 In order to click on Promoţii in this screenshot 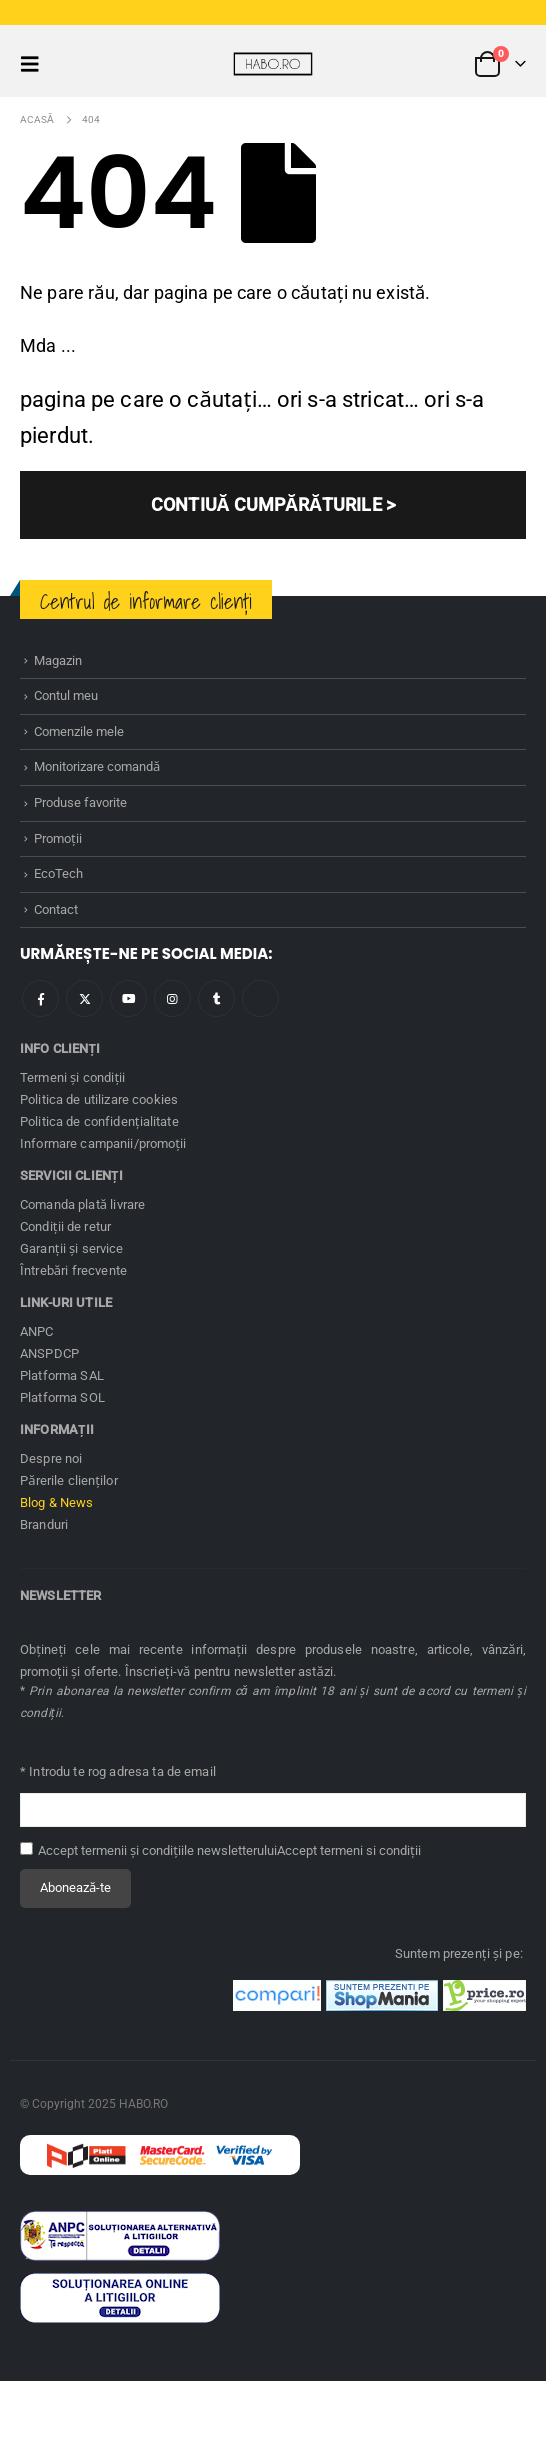, I will do `click(58, 838)`.